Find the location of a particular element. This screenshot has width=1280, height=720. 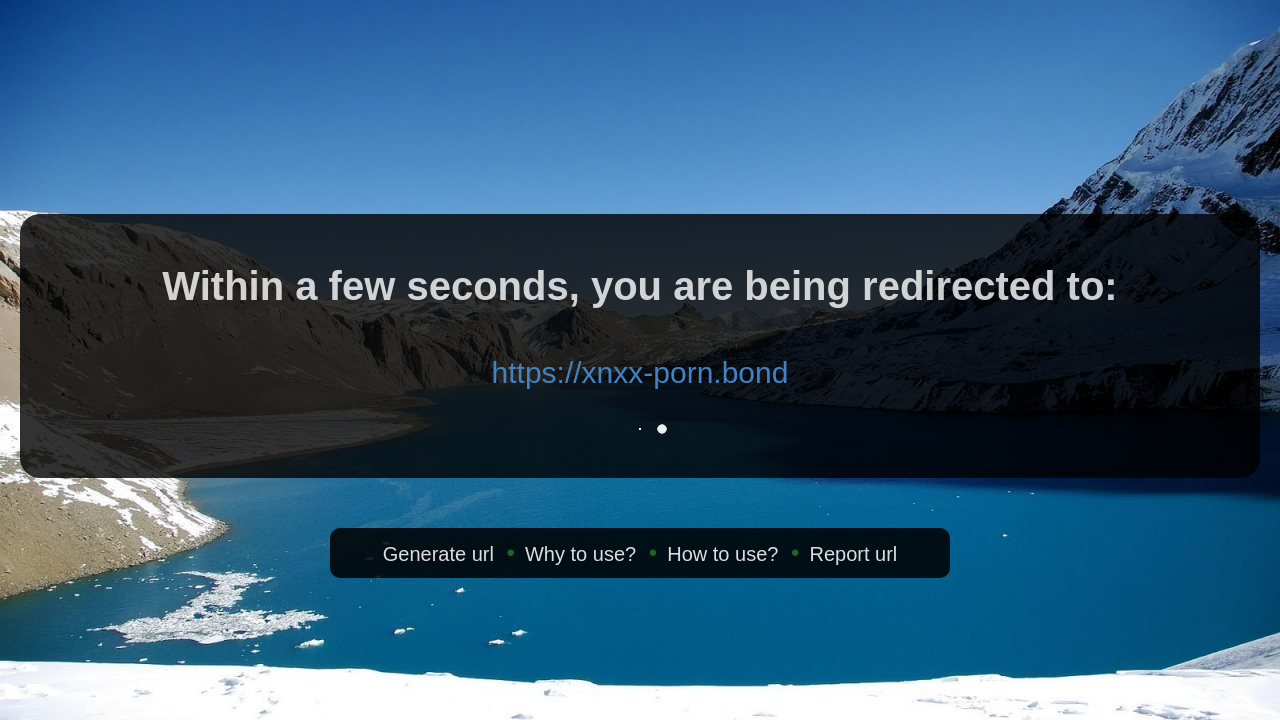

Why to use? is located at coordinates (580, 554).